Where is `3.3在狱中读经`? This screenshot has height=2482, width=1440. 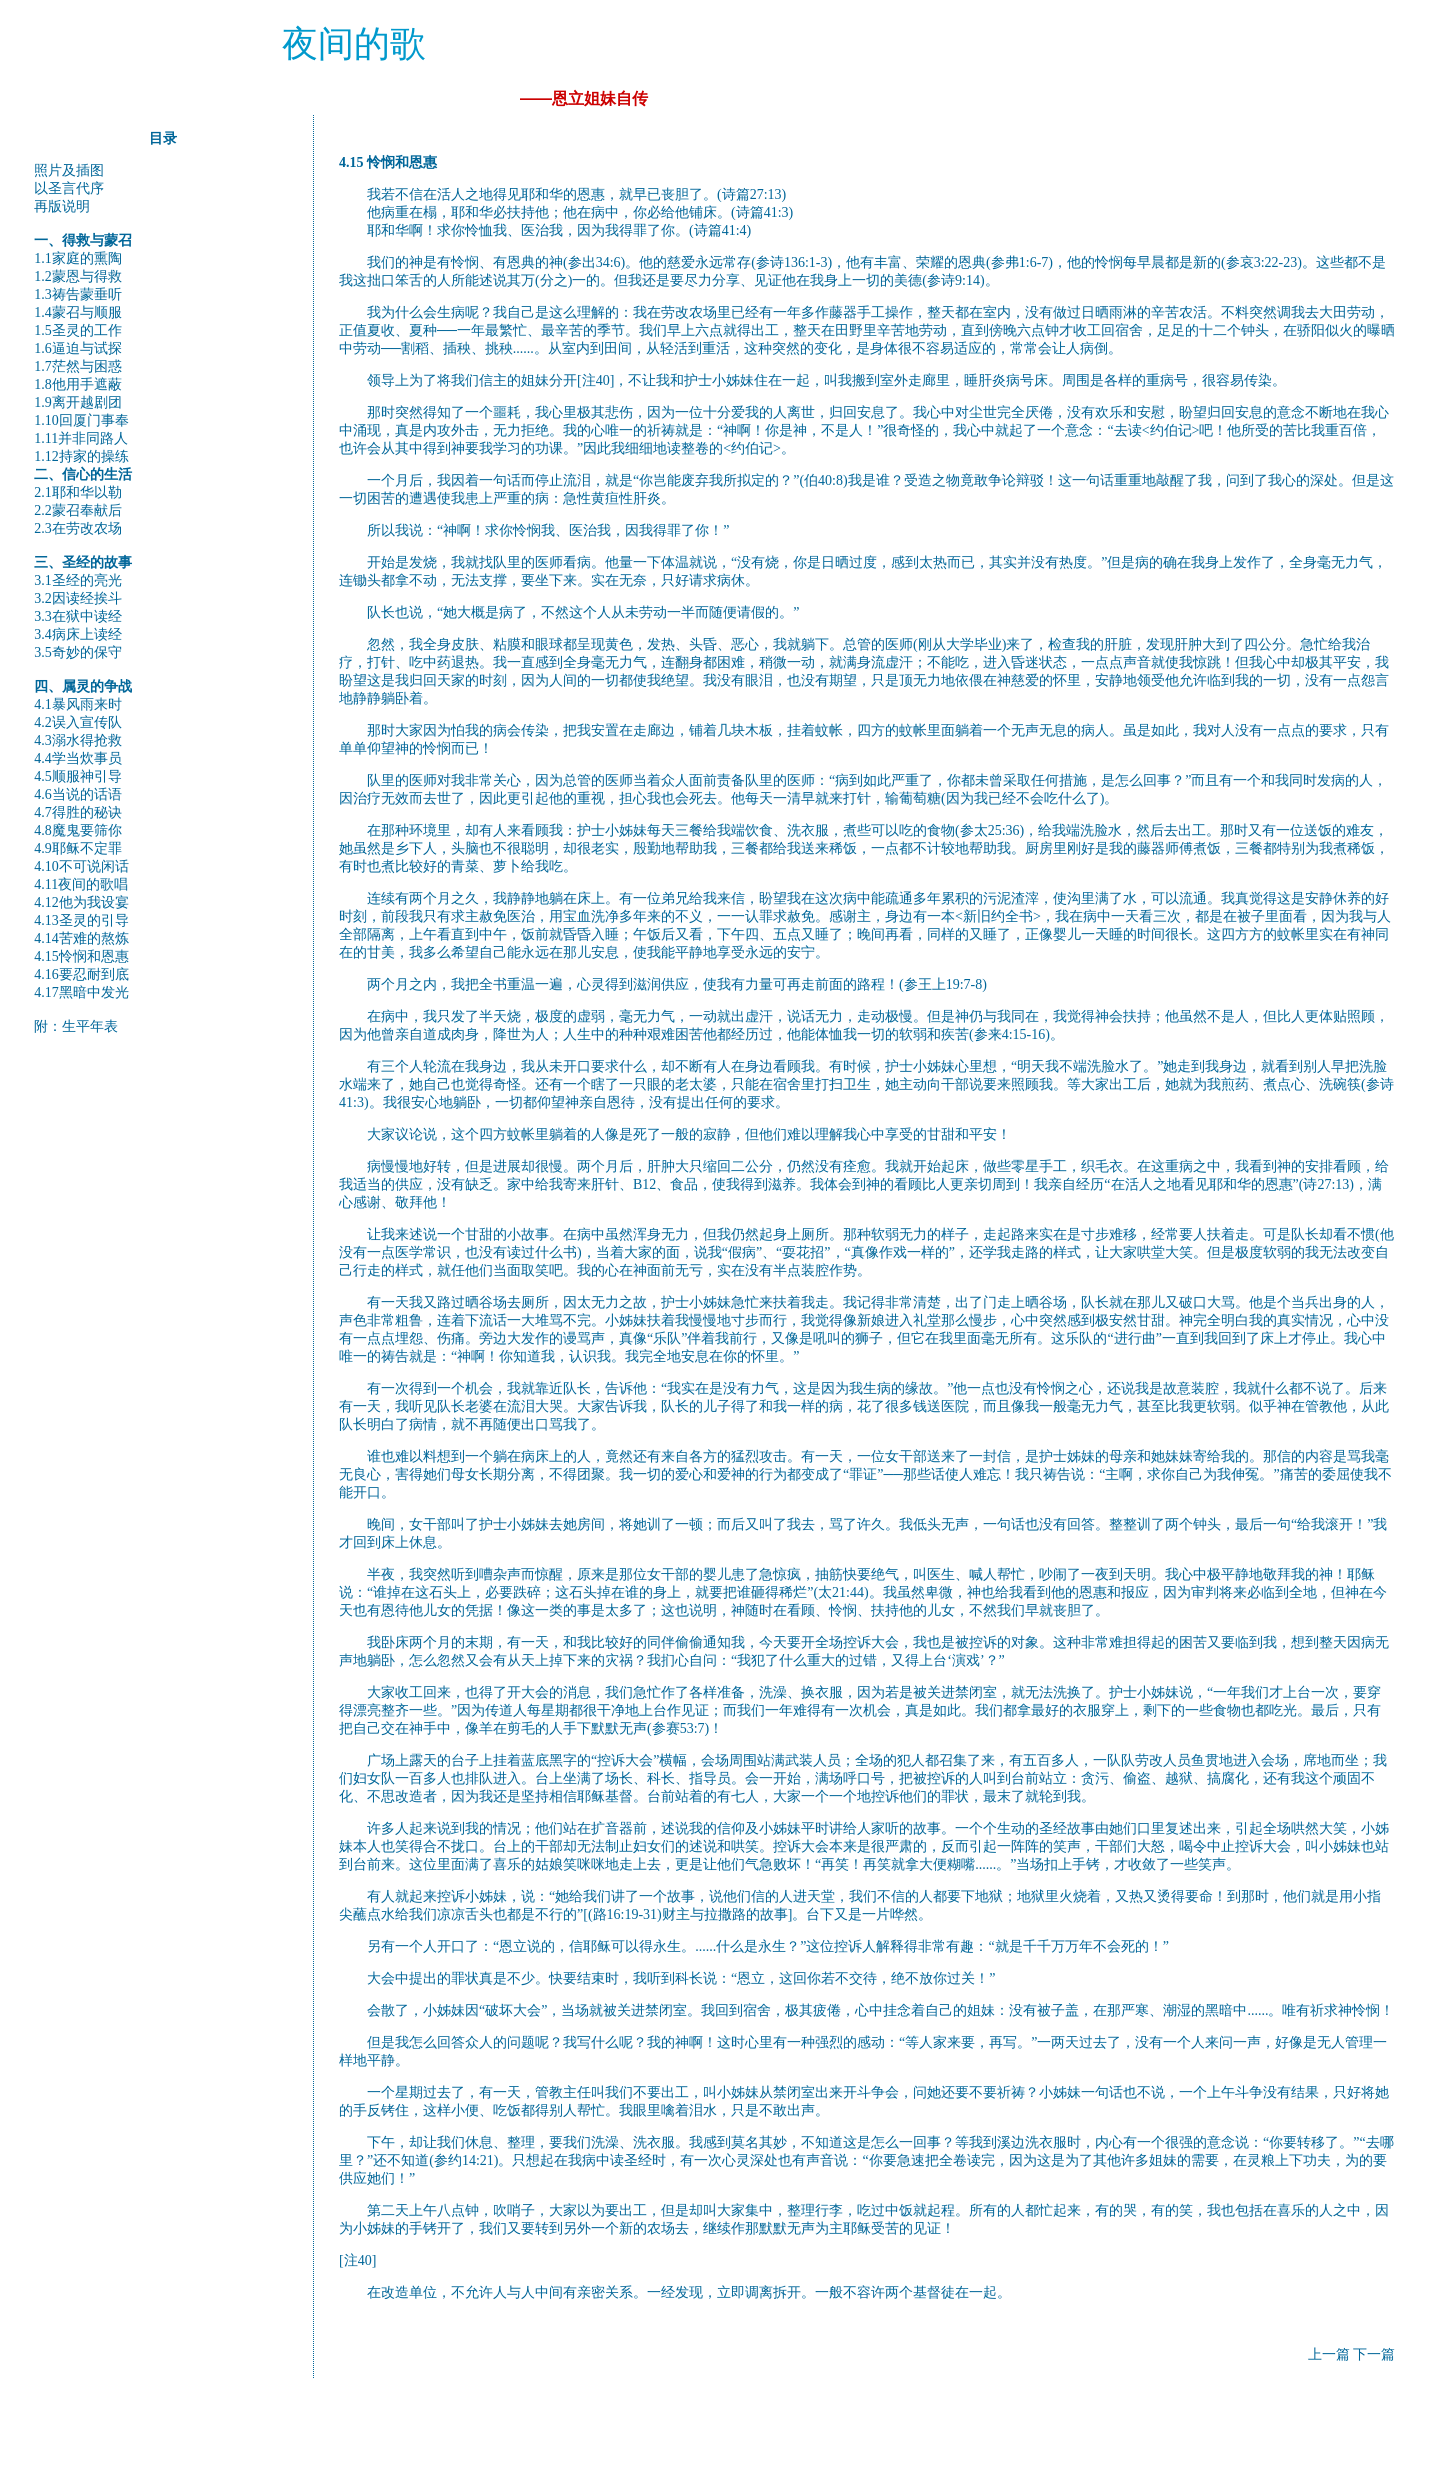
3.3在狱中读经 is located at coordinates (78, 616).